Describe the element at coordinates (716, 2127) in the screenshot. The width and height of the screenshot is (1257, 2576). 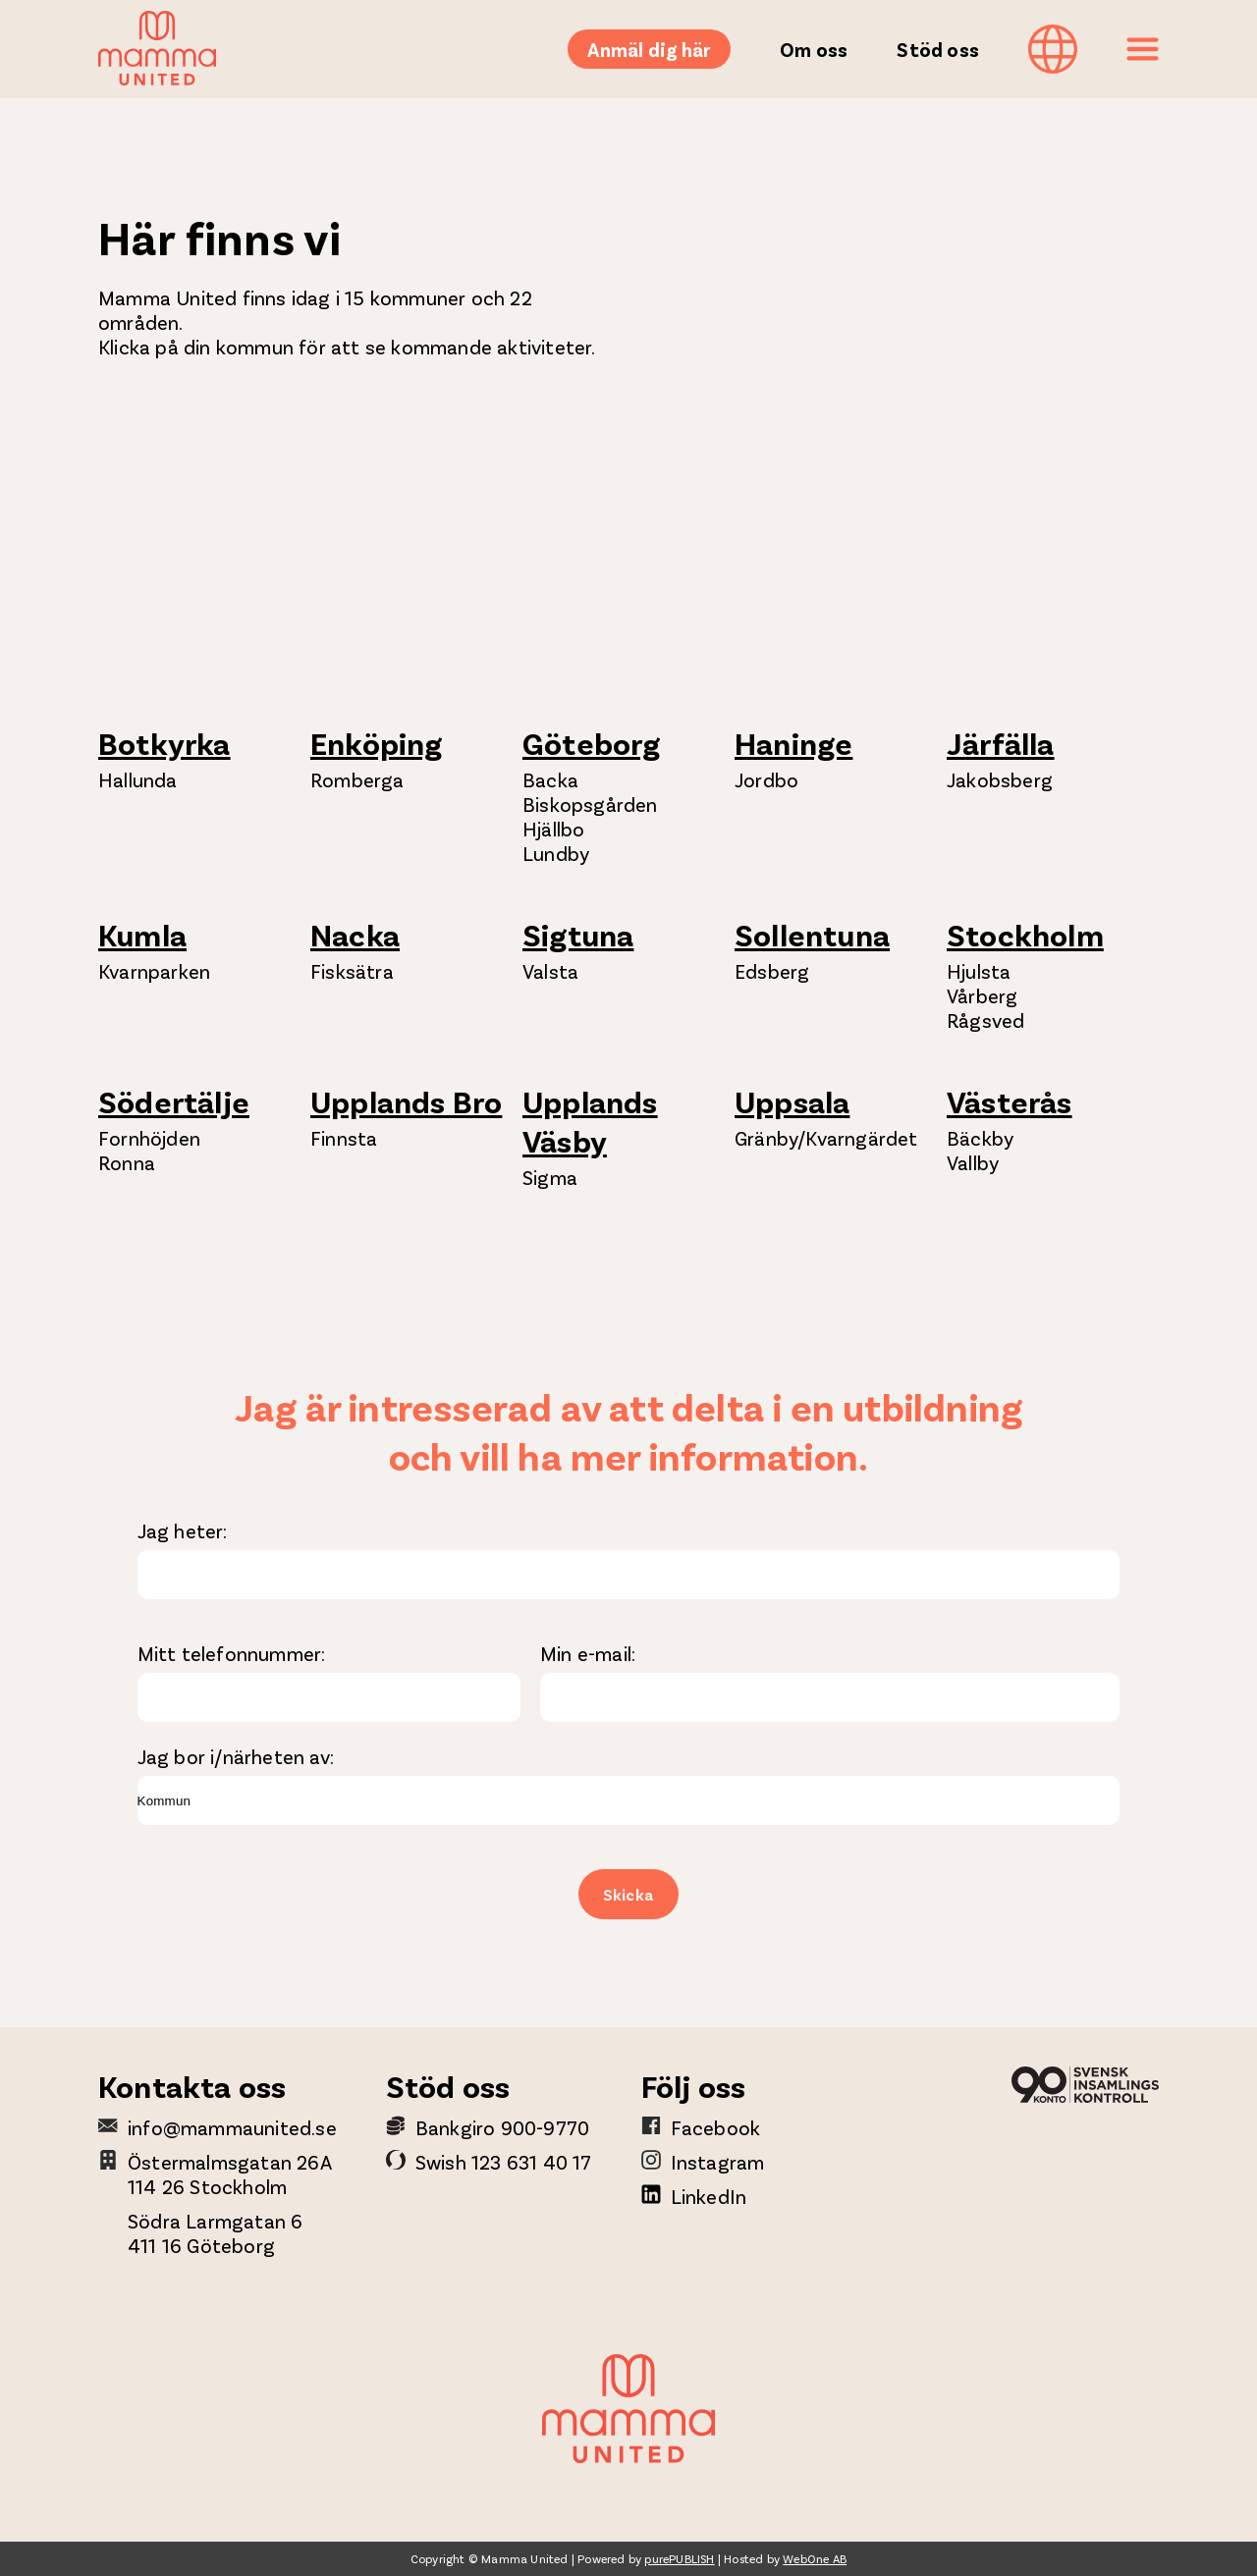
I see `Facebook` at that location.